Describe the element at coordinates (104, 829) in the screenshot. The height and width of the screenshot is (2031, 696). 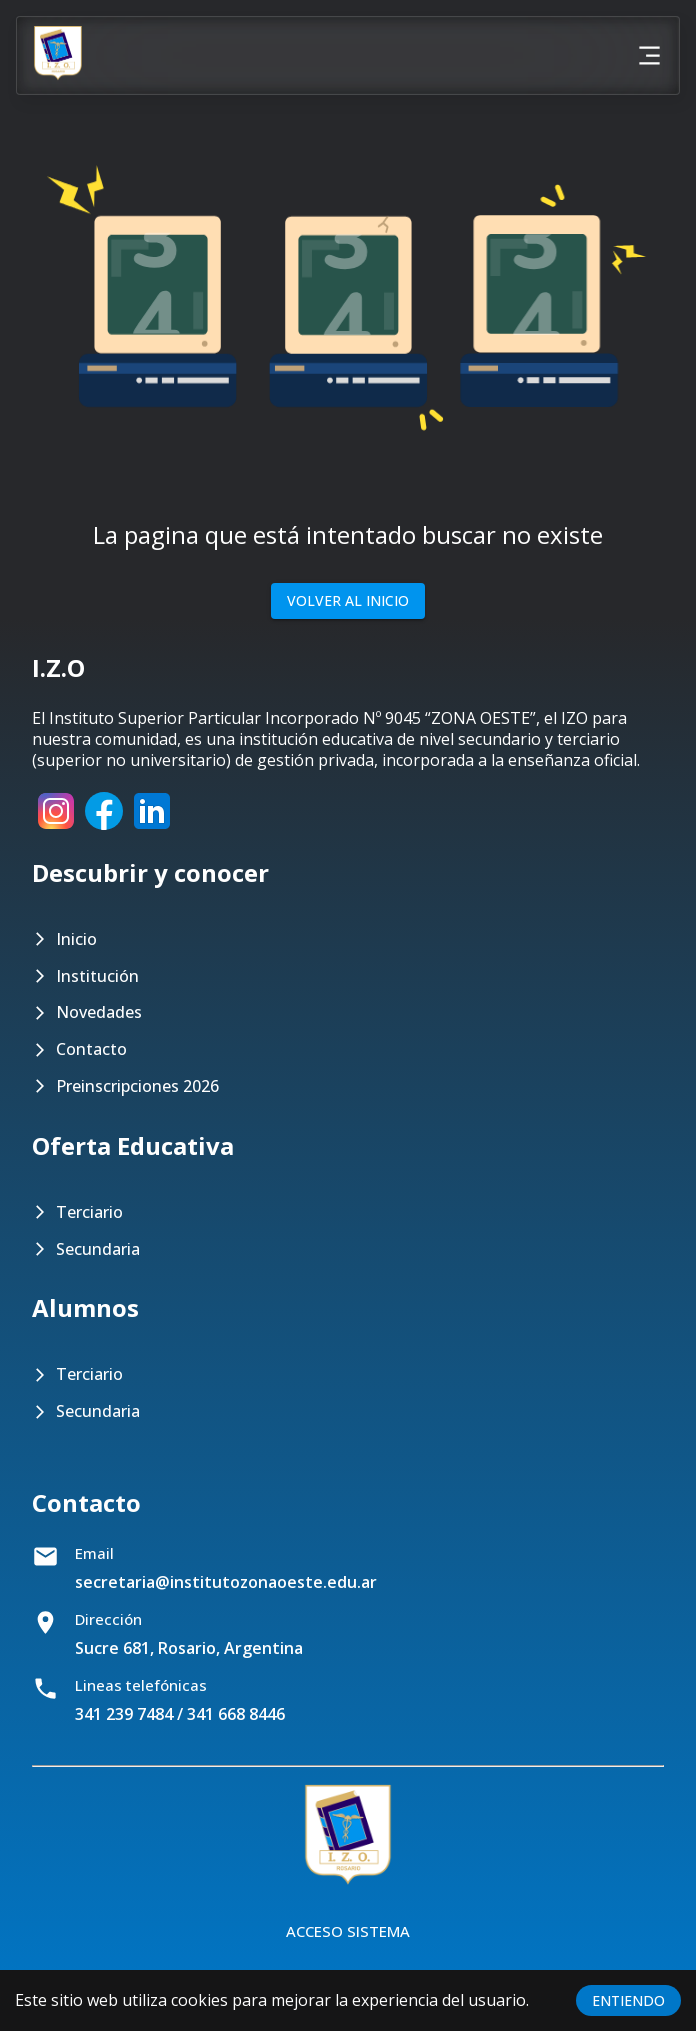
I see `[Facebook]` at that location.